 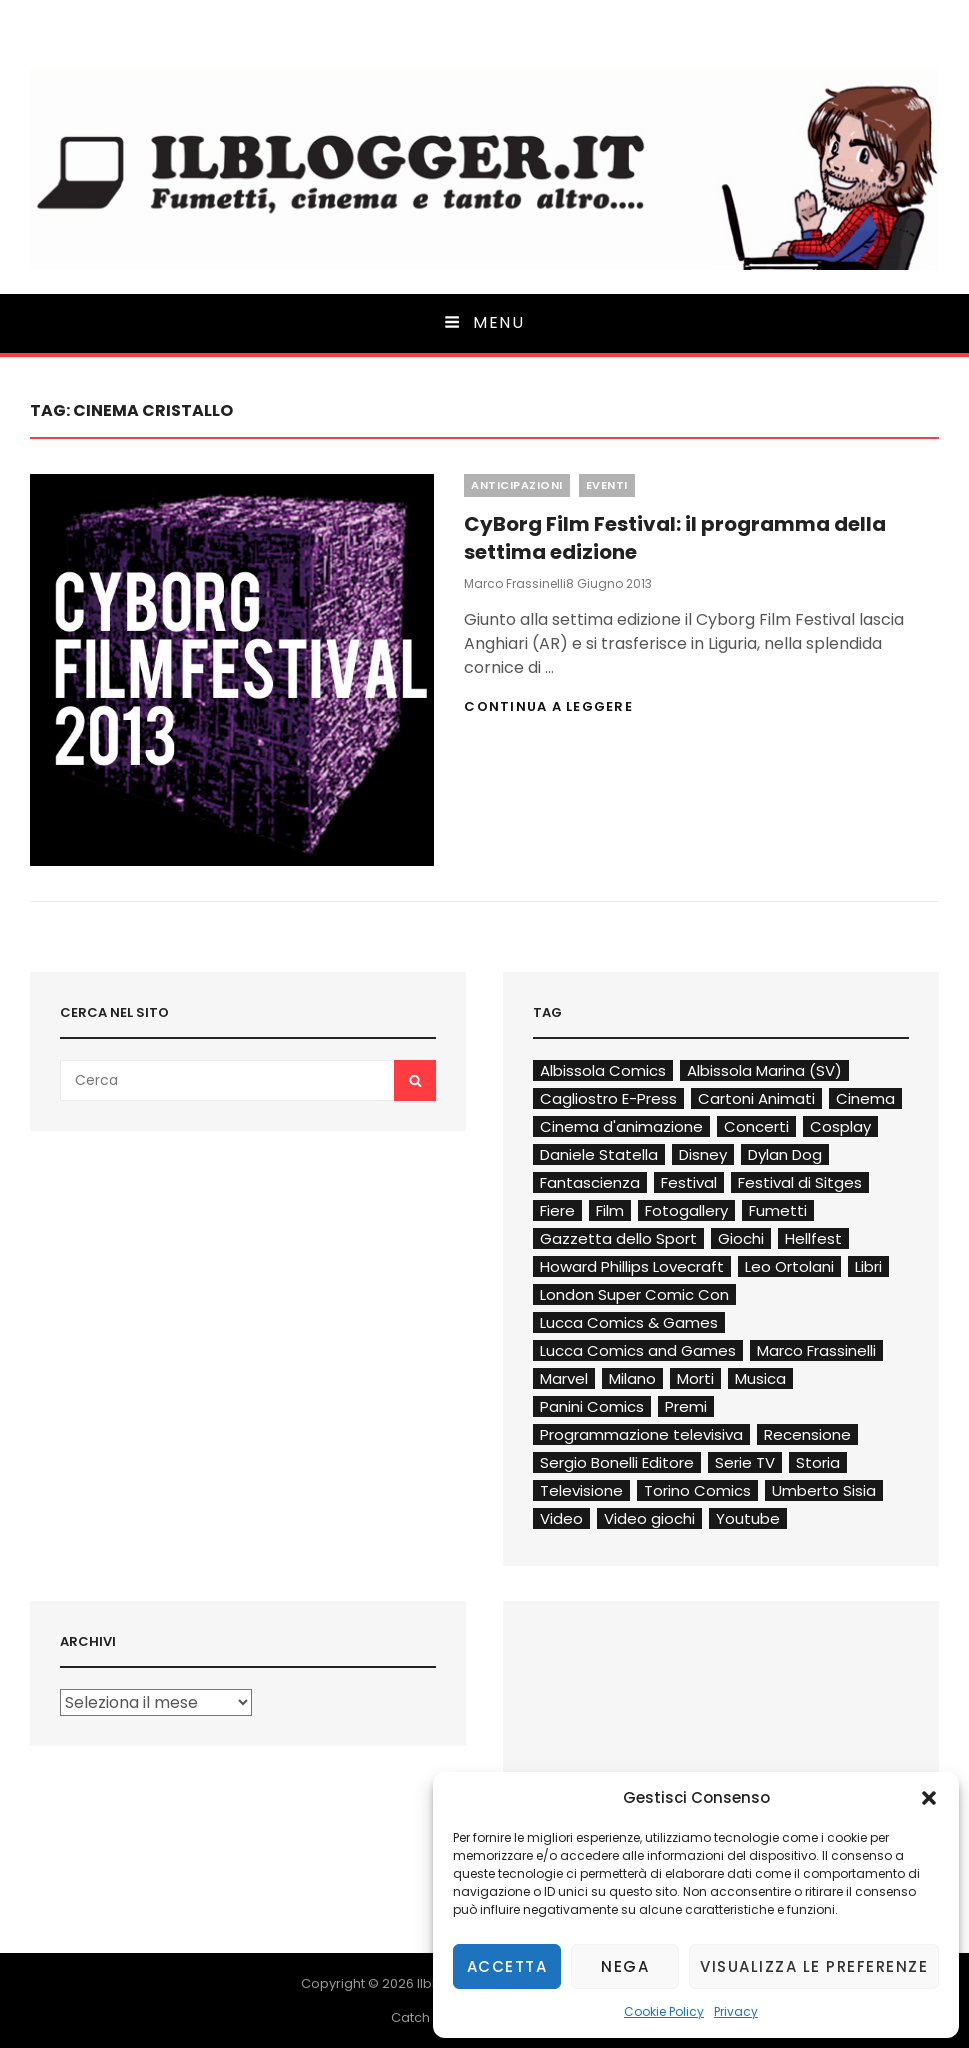 What do you see at coordinates (603, 1070) in the screenshot?
I see `Albissola Comics` at bounding box center [603, 1070].